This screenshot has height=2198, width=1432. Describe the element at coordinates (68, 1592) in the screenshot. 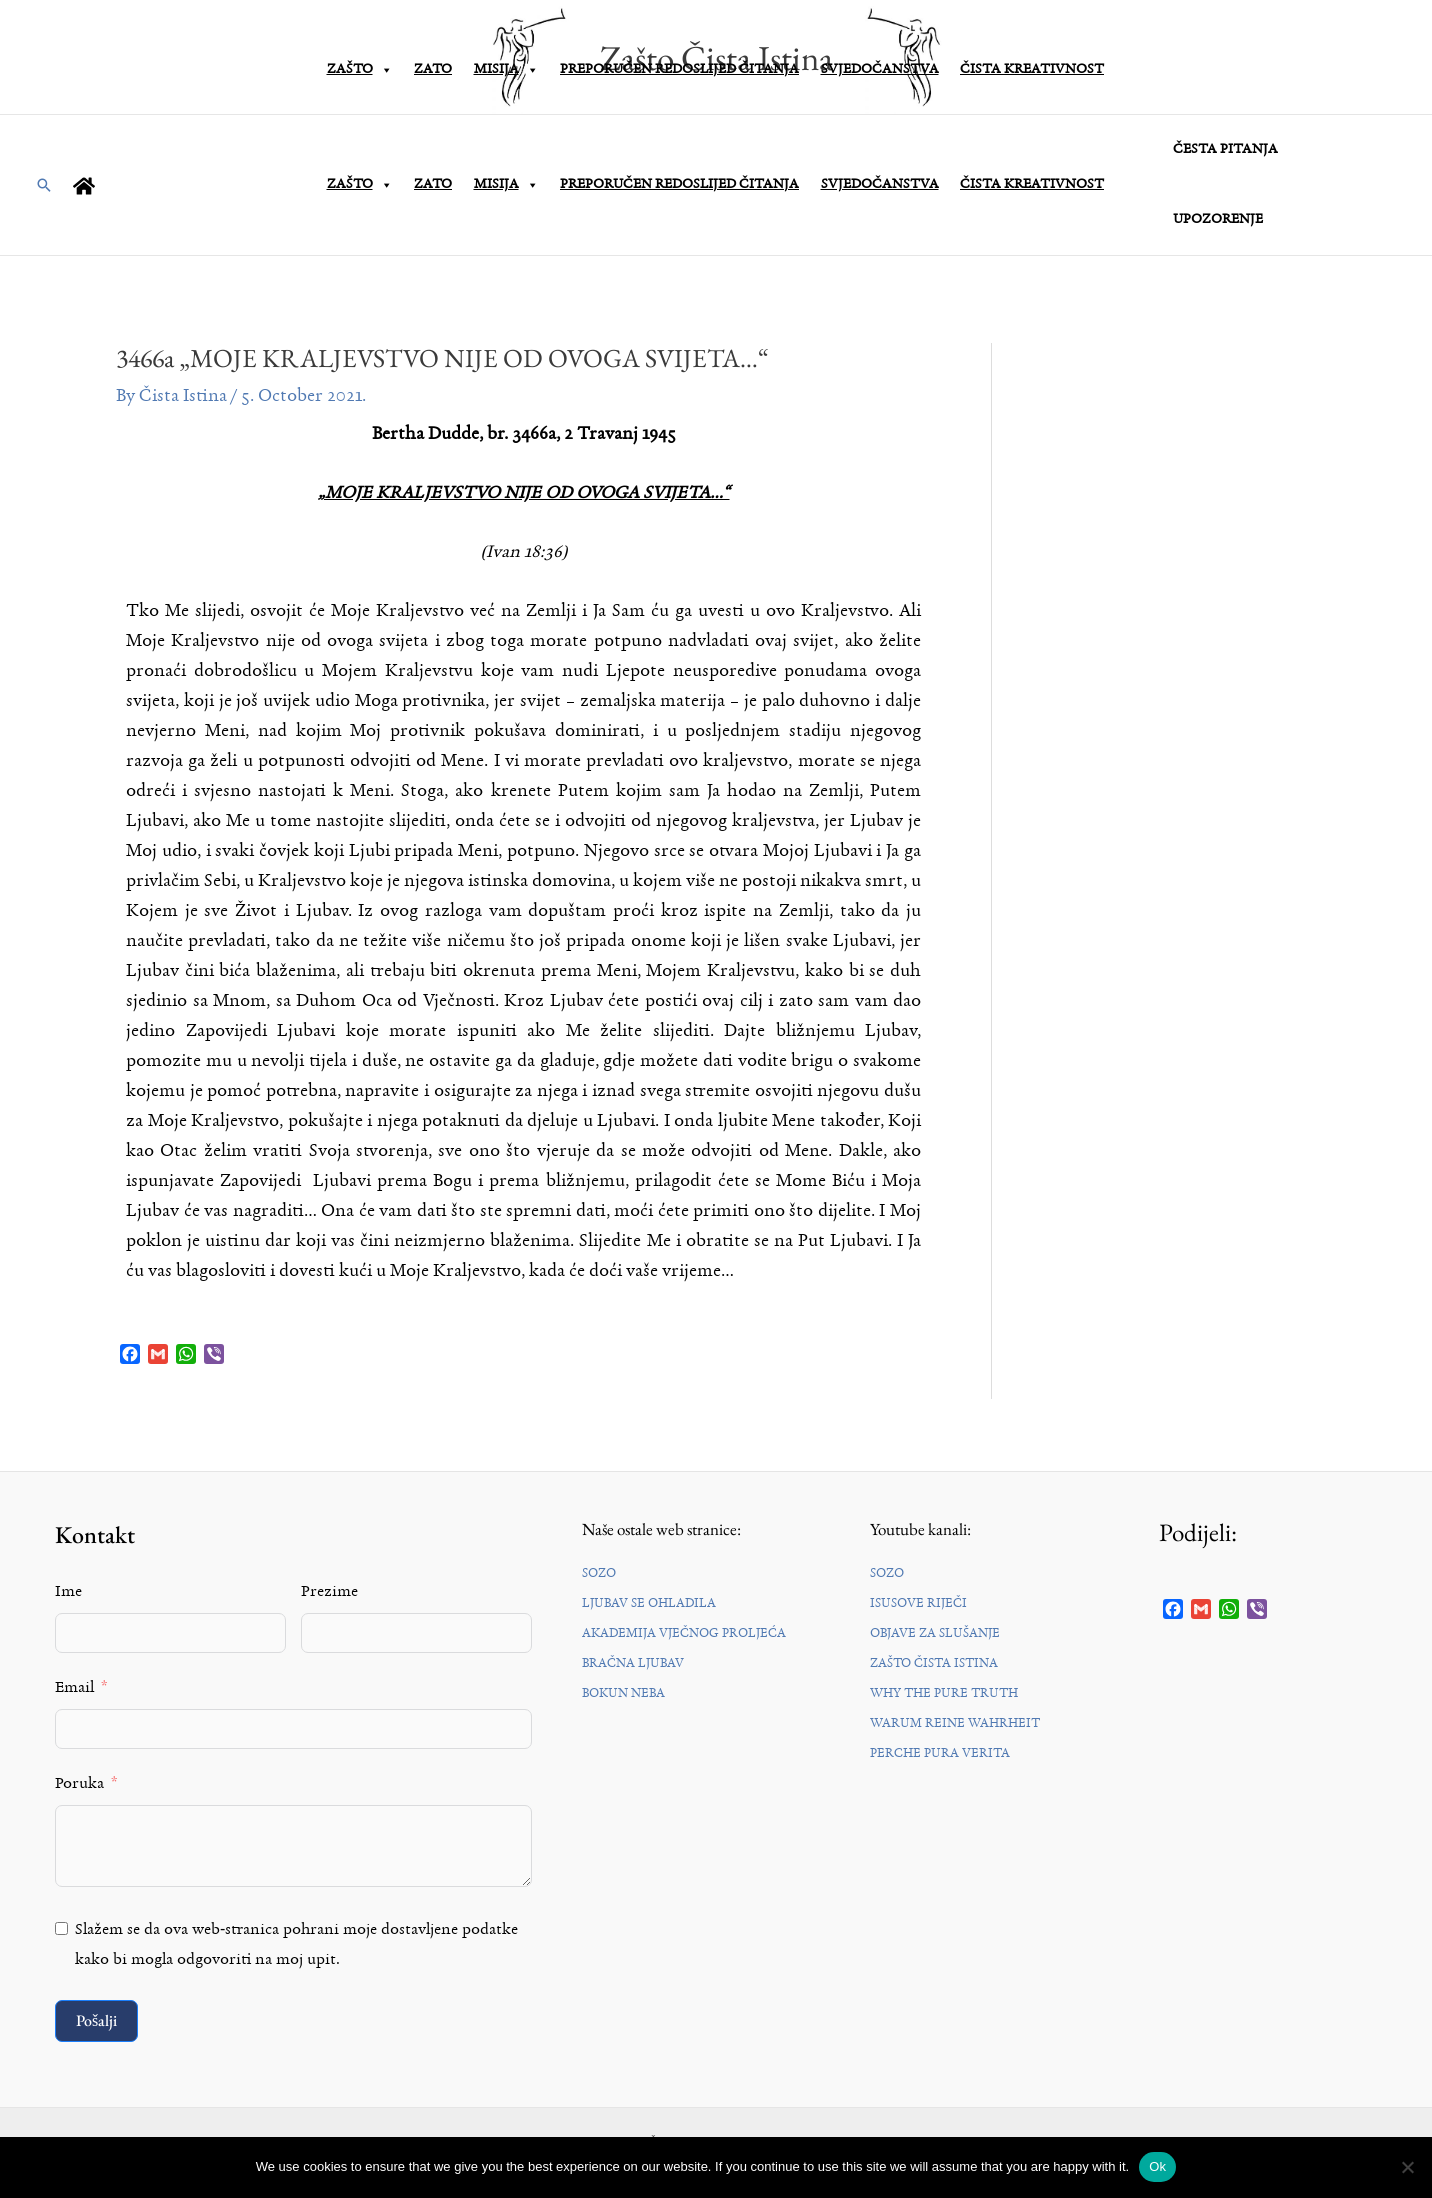

I see `Ime` at that location.